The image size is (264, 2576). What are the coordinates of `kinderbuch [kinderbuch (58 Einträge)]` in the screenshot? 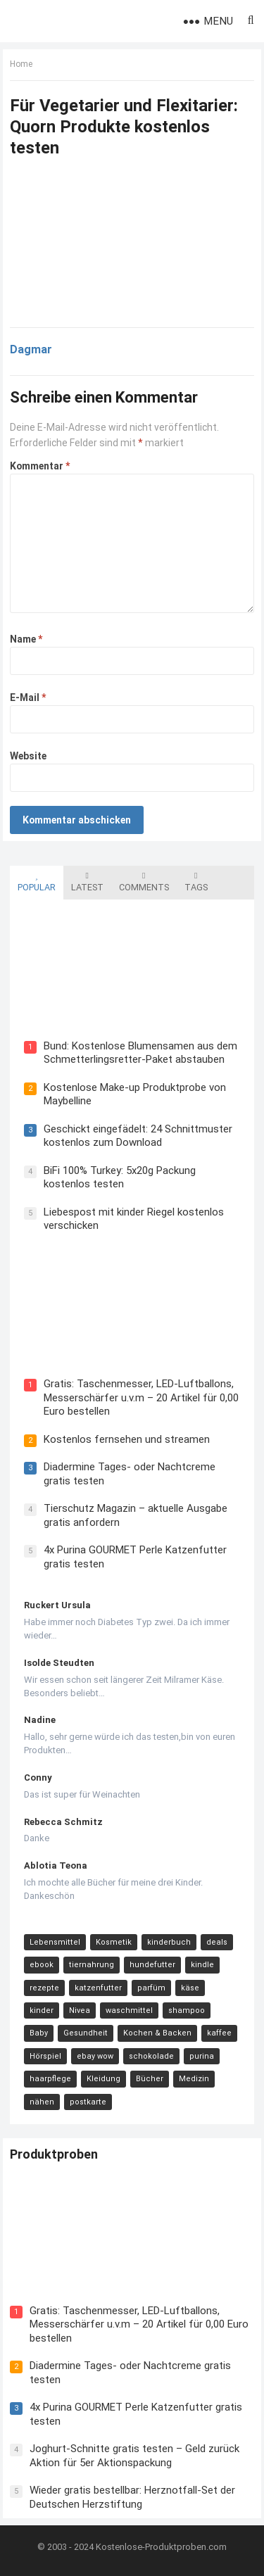 It's located at (169, 1942).